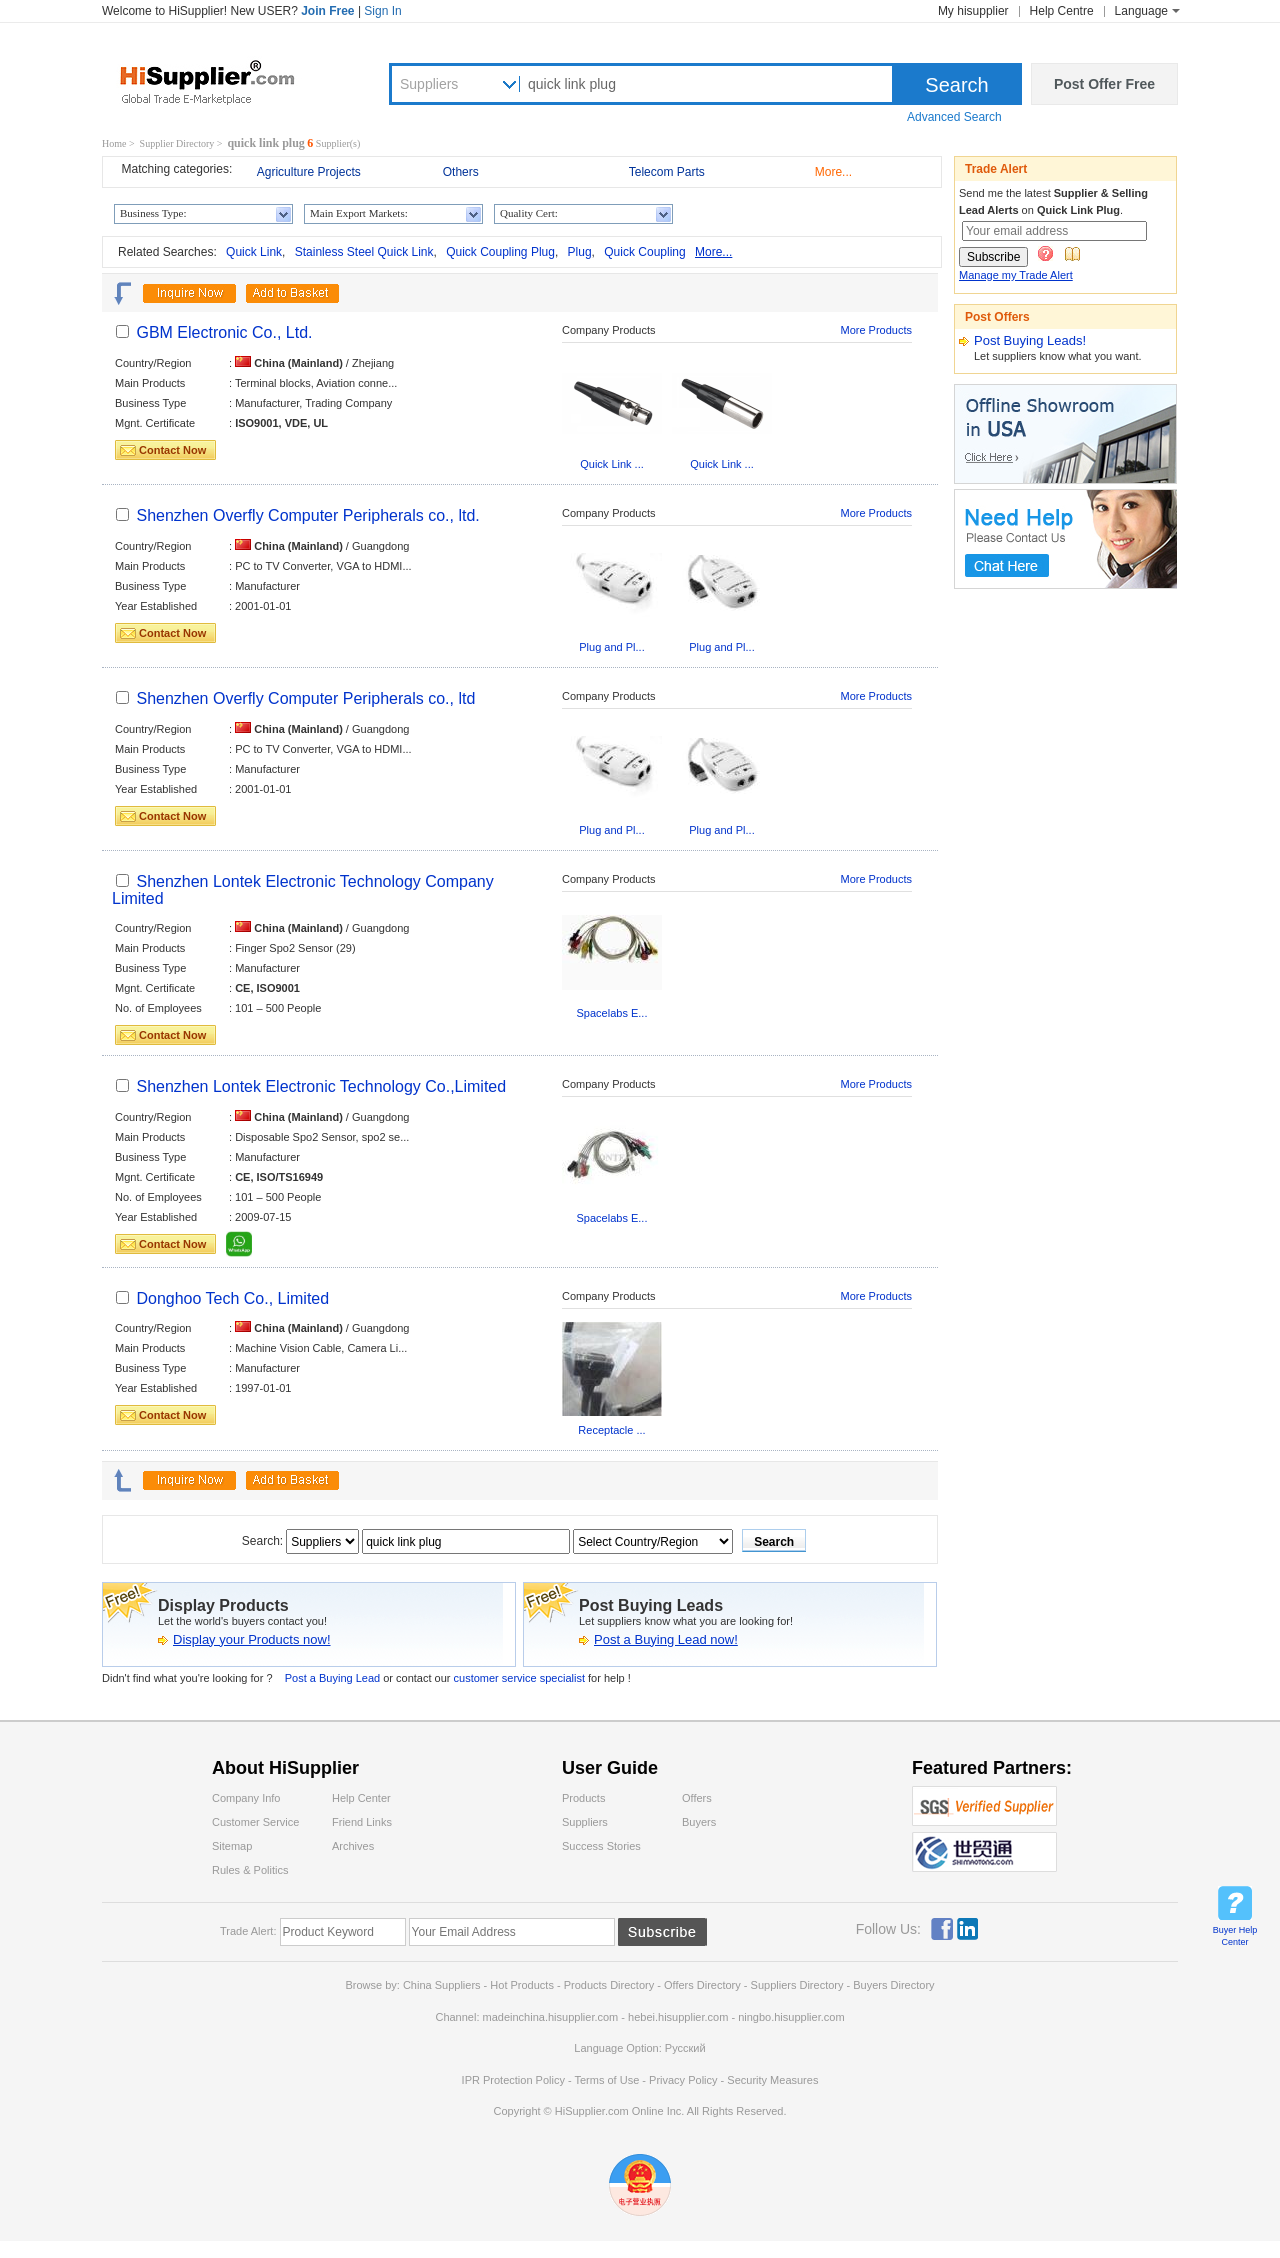  What do you see at coordinates (679, 2017) in the screenshot?
I see `hebei.hisupplier.com` at bounding box center [679, 2017].